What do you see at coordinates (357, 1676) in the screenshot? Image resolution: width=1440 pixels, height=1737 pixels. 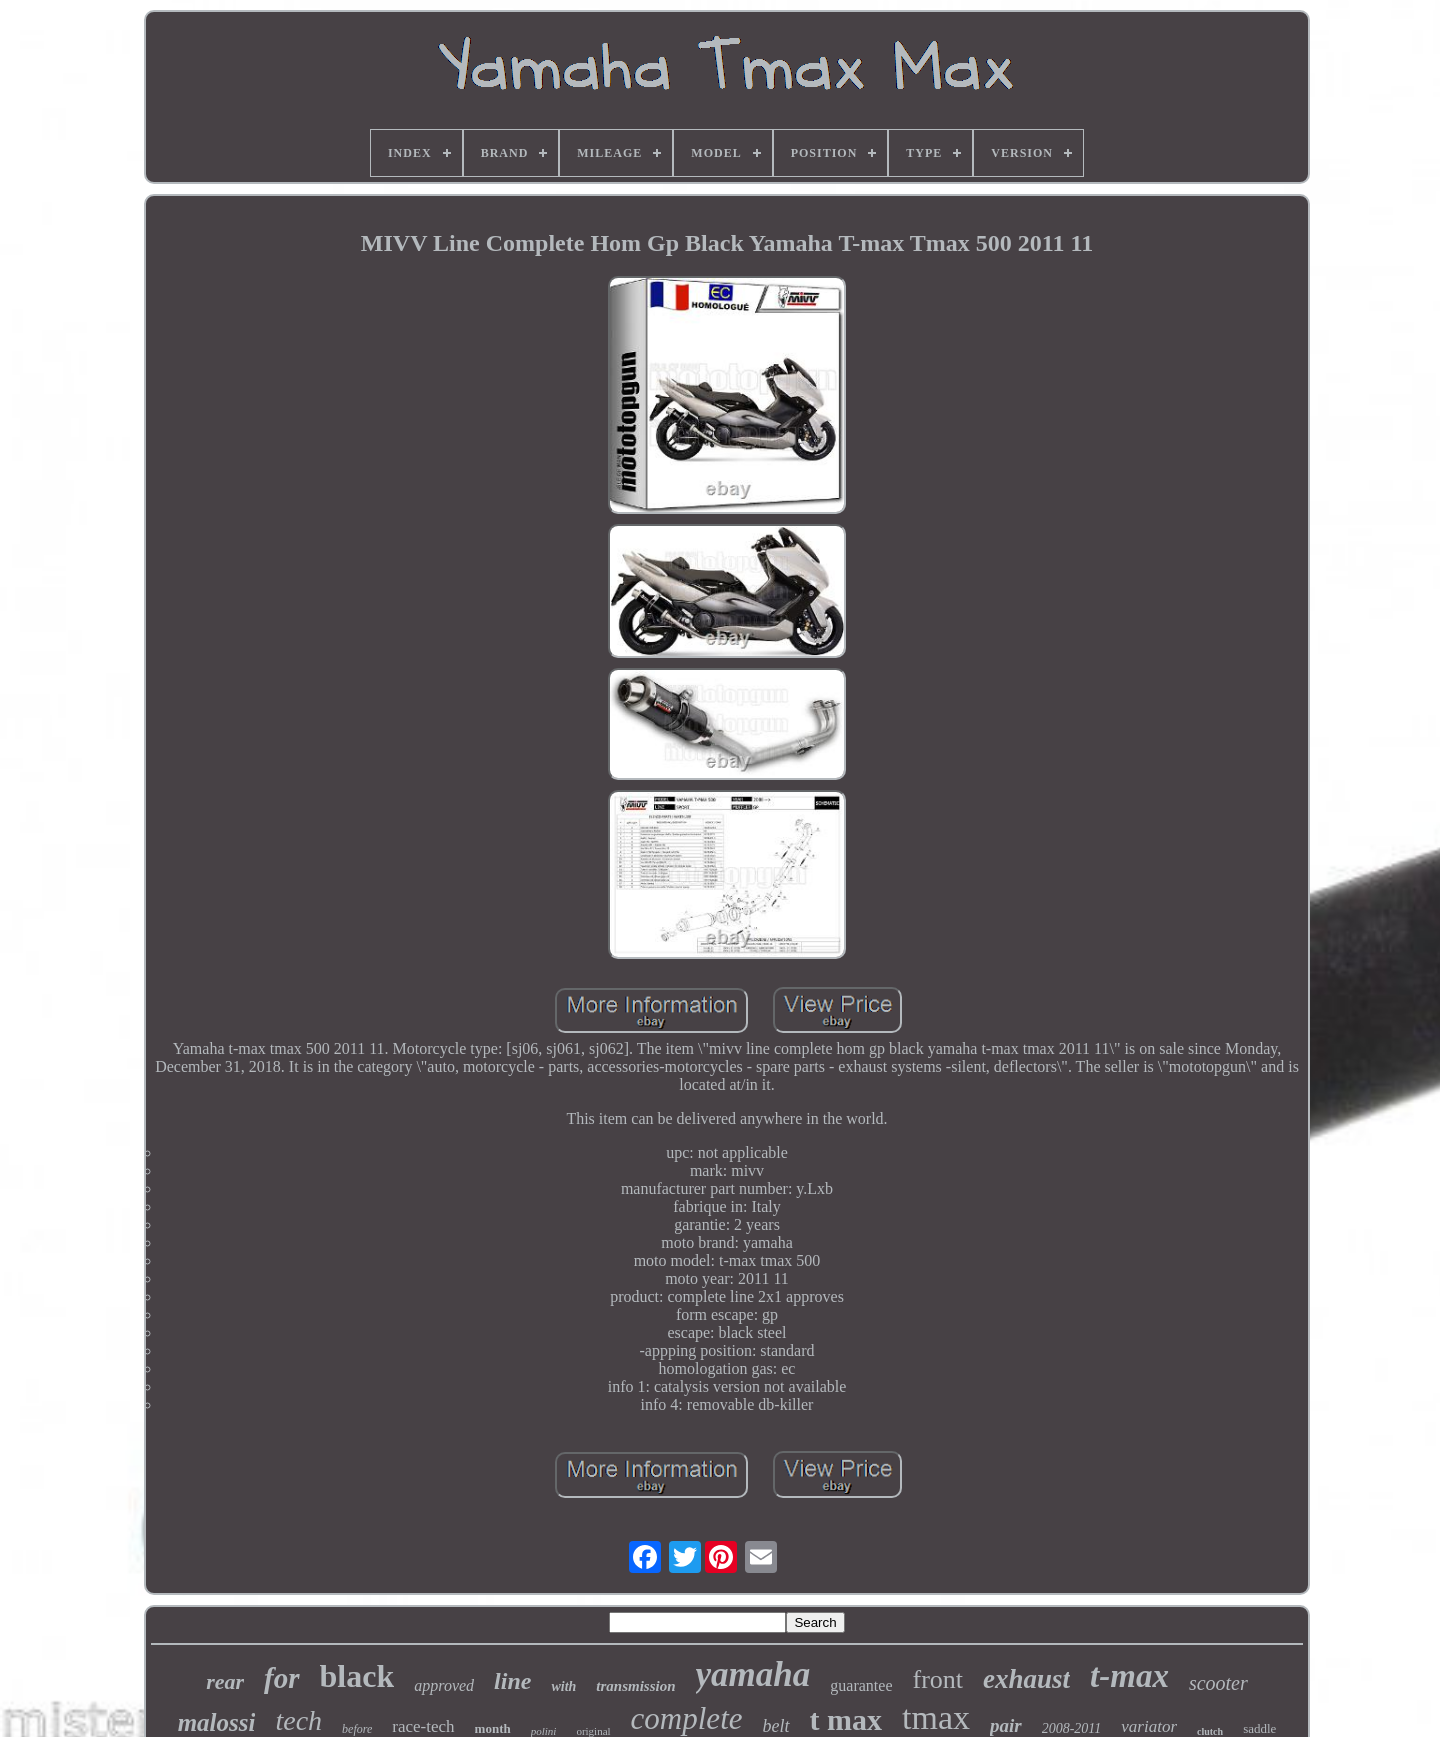 I see `black` at bounding box center [357, 1676].